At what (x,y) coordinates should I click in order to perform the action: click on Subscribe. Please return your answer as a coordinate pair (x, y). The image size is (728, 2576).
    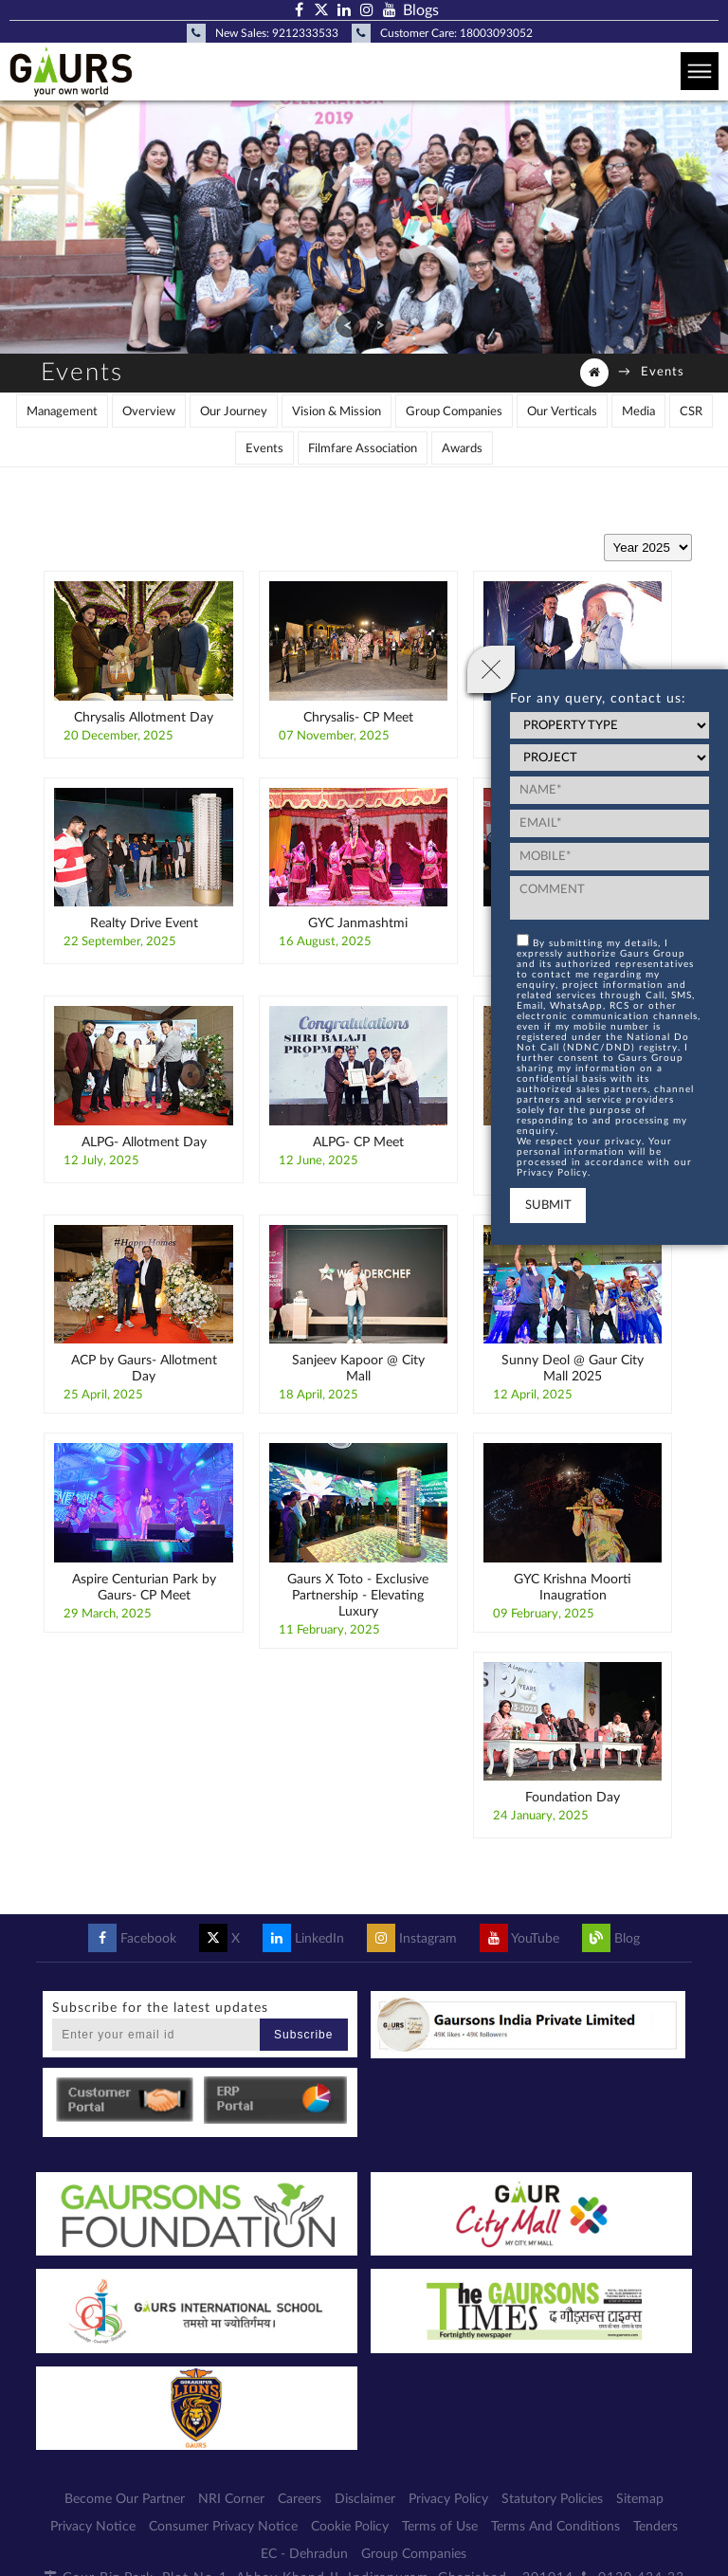
    Looking at the image, I should click on (303, 2034).